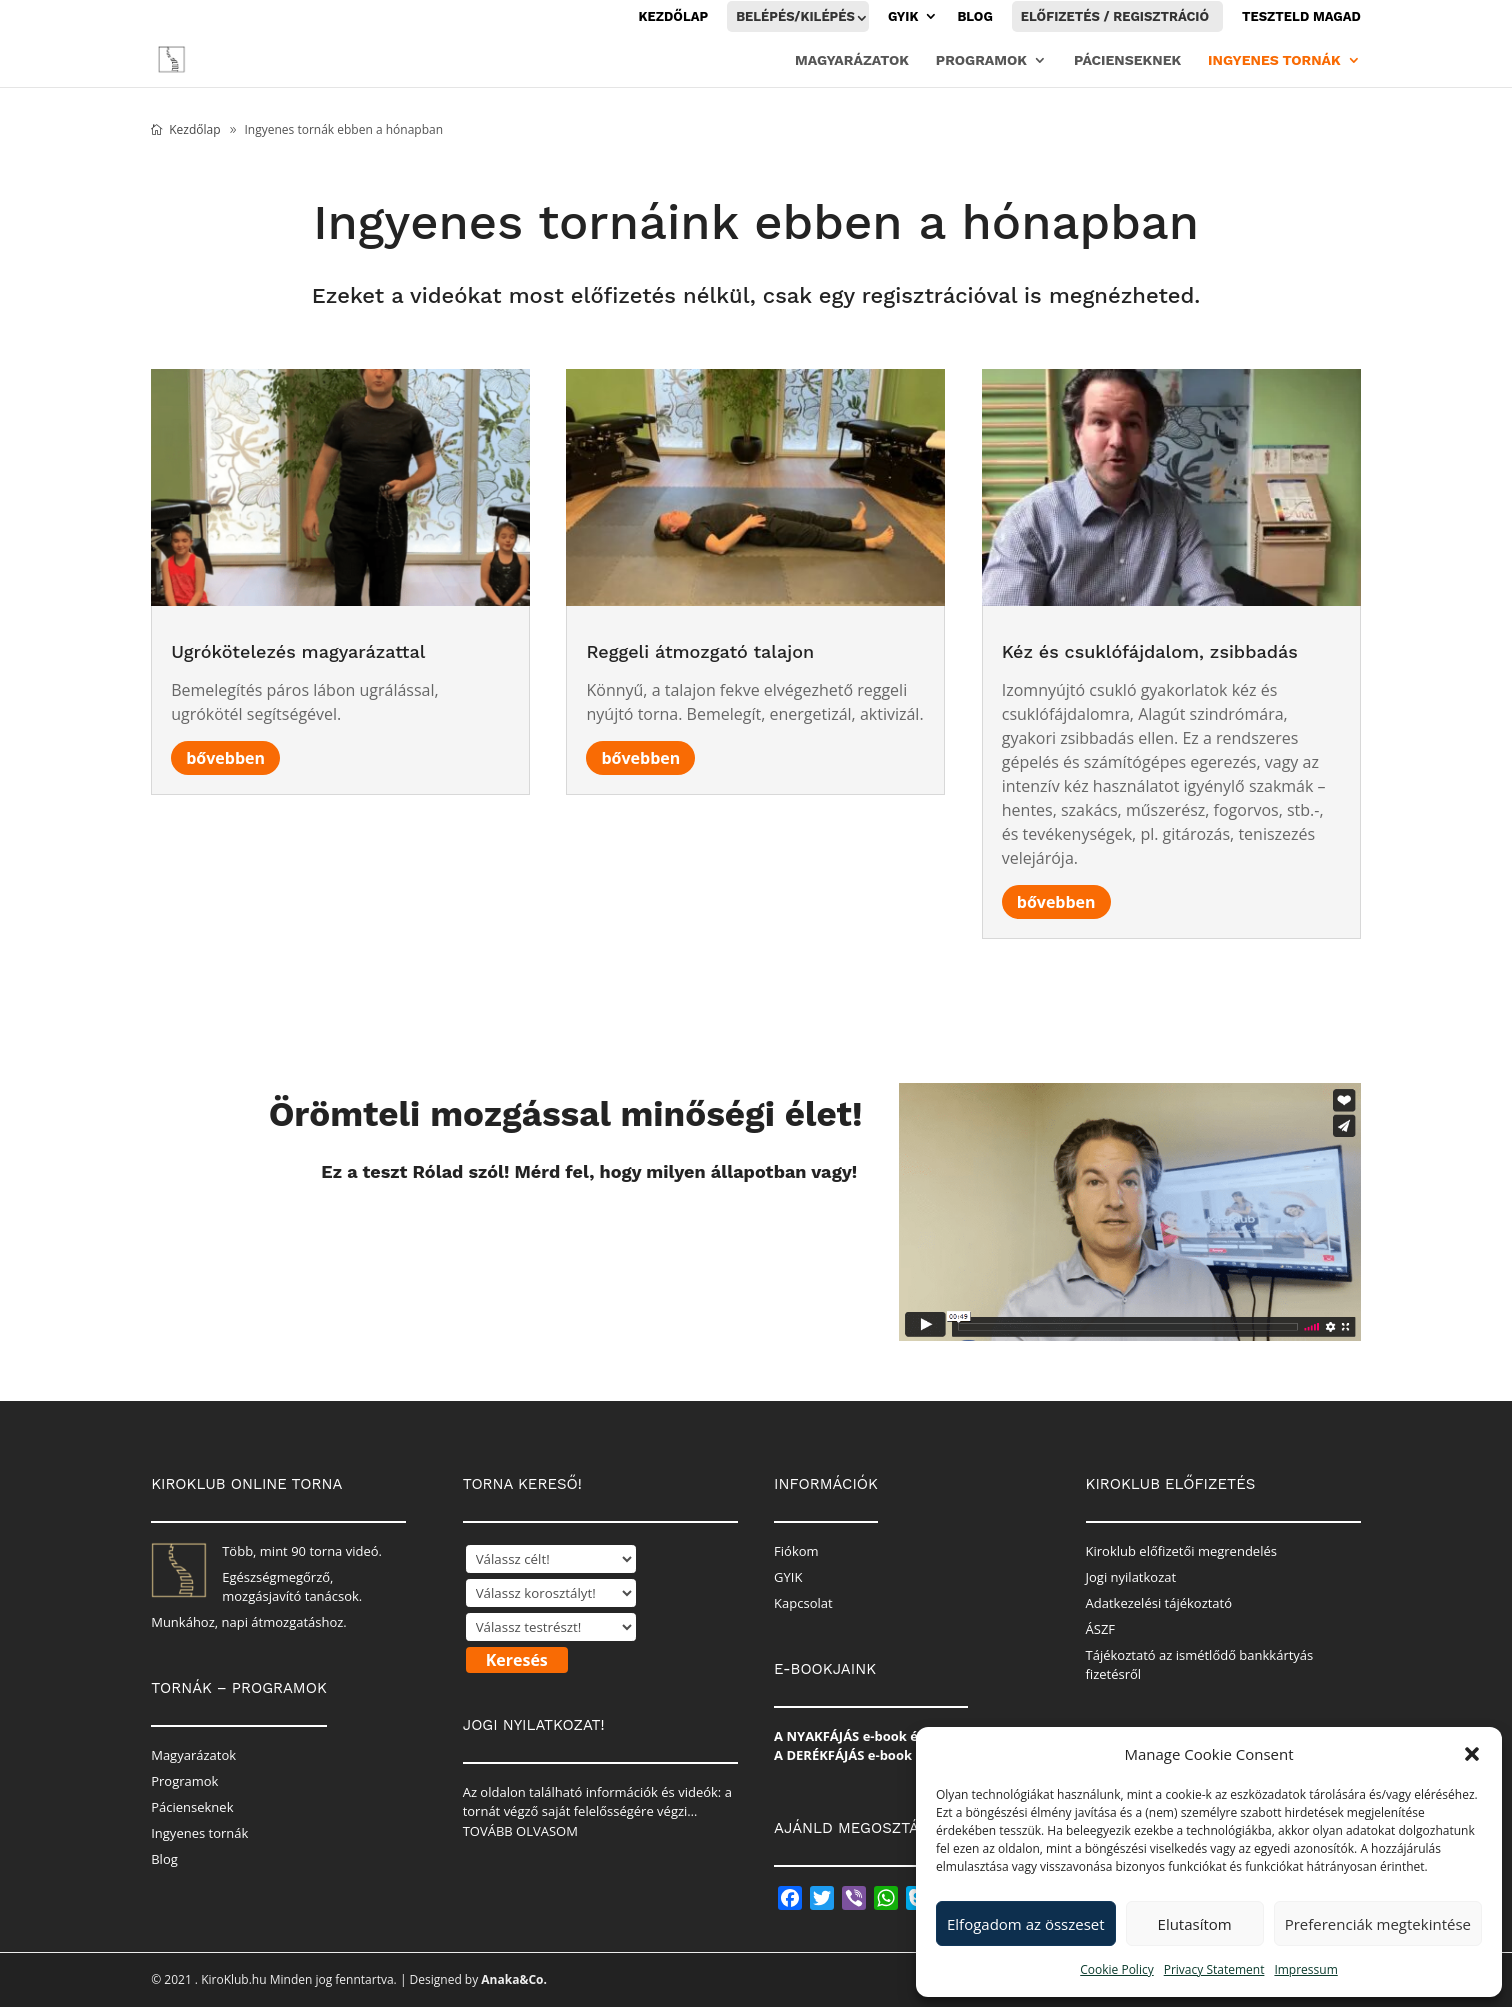 Image resolution: width=1512 pixels, height=2007 pixels. What do you see at coordinates (1159, 1603) in the screenshot?
I see `Adatkezelési tájékoztató` at bounding box center [1159, 1603].